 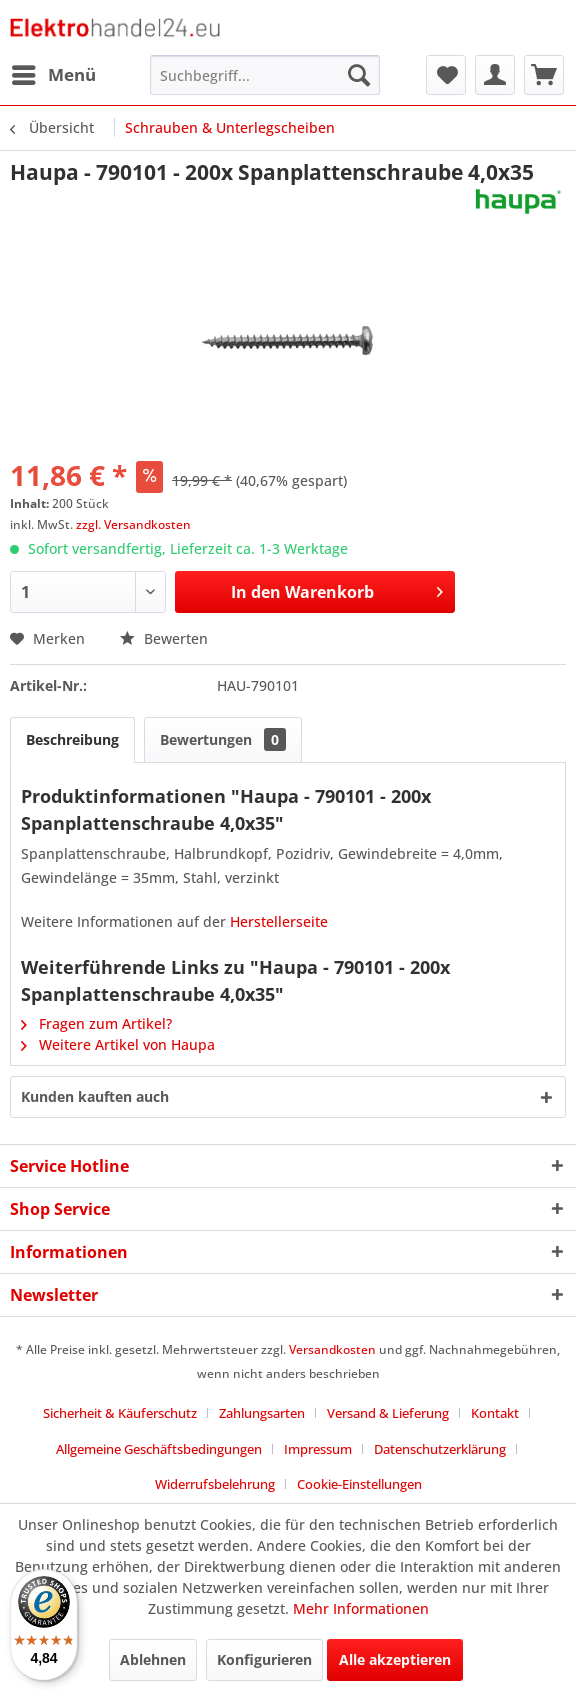 What do you see at coordinates (223, 739) in the screenshot?
I see `Bewertungen` at bounding box center [223, 739].